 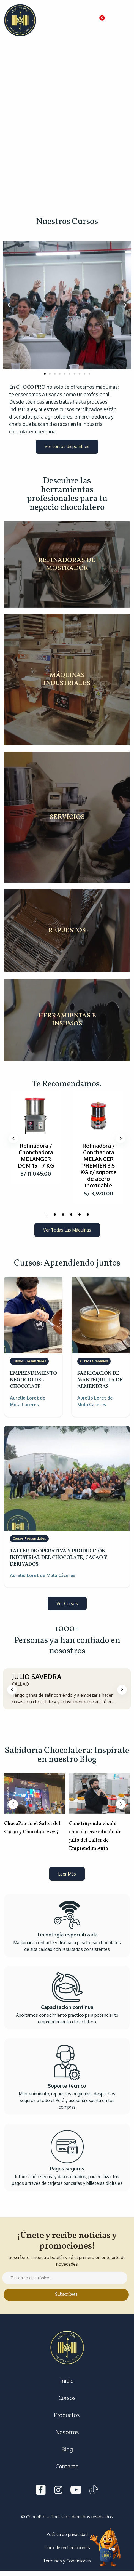 What do you see at coordinates (75, 2490) in the screenshot?
I see `[Youtube]` at bounding box center [75, 2490].